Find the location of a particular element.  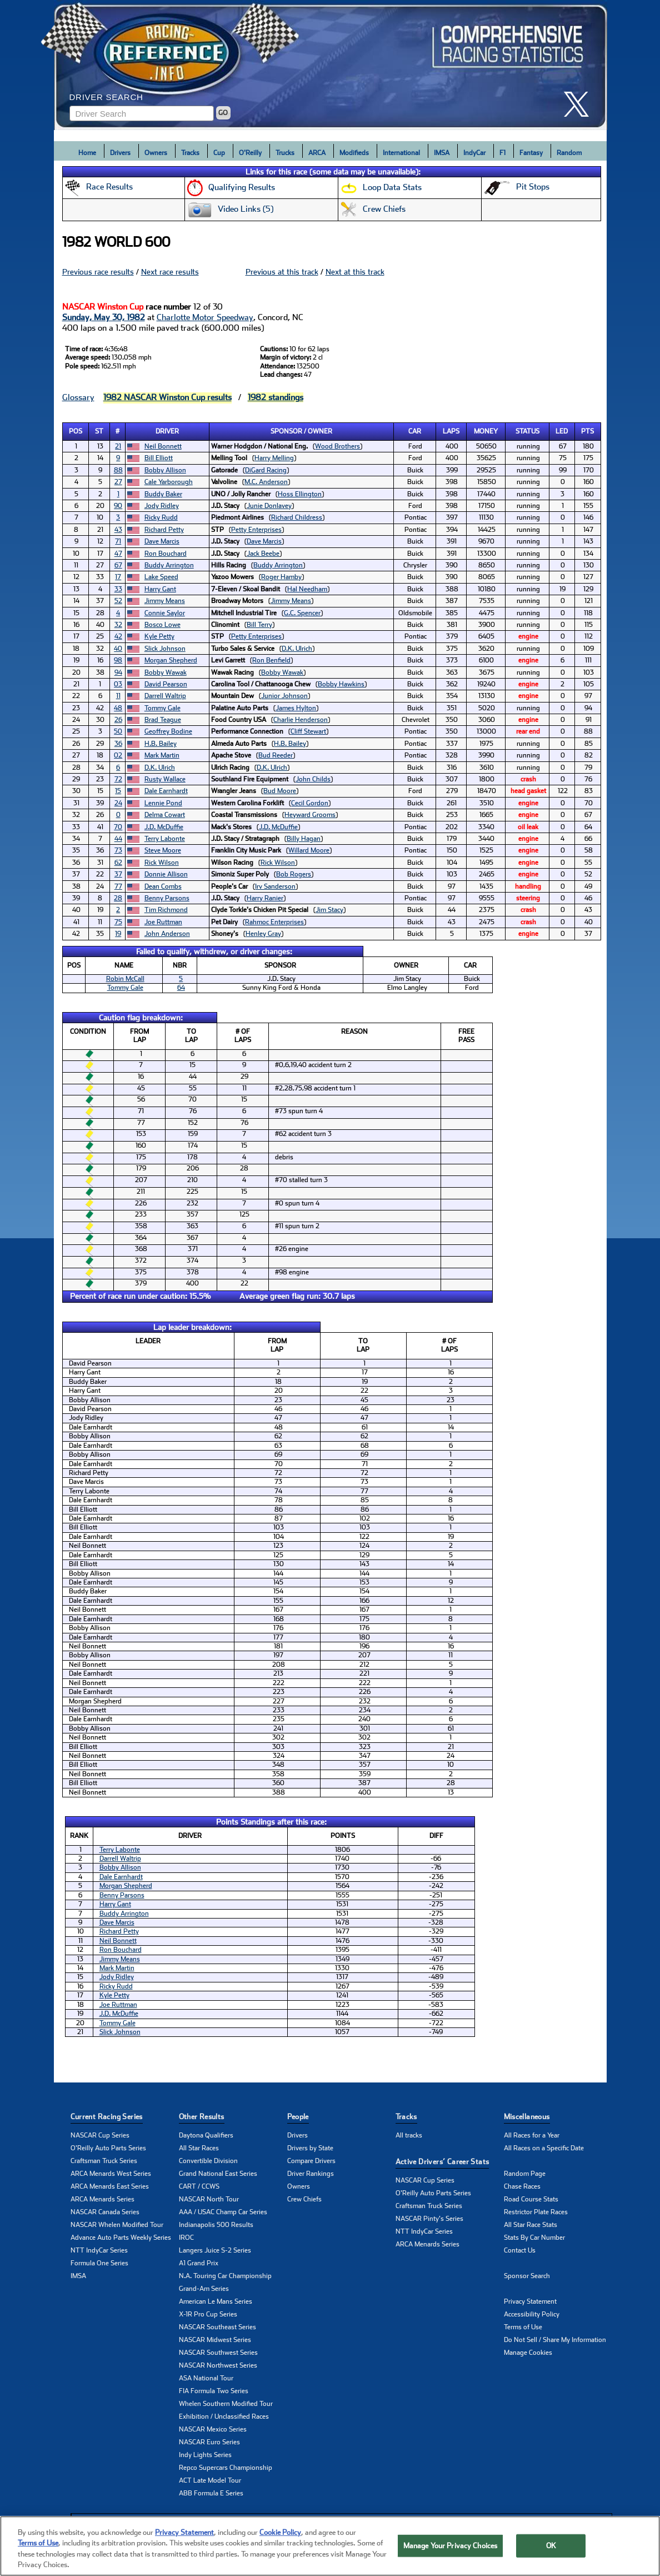

G.C. Spencer is located at coordinates (302, 613).